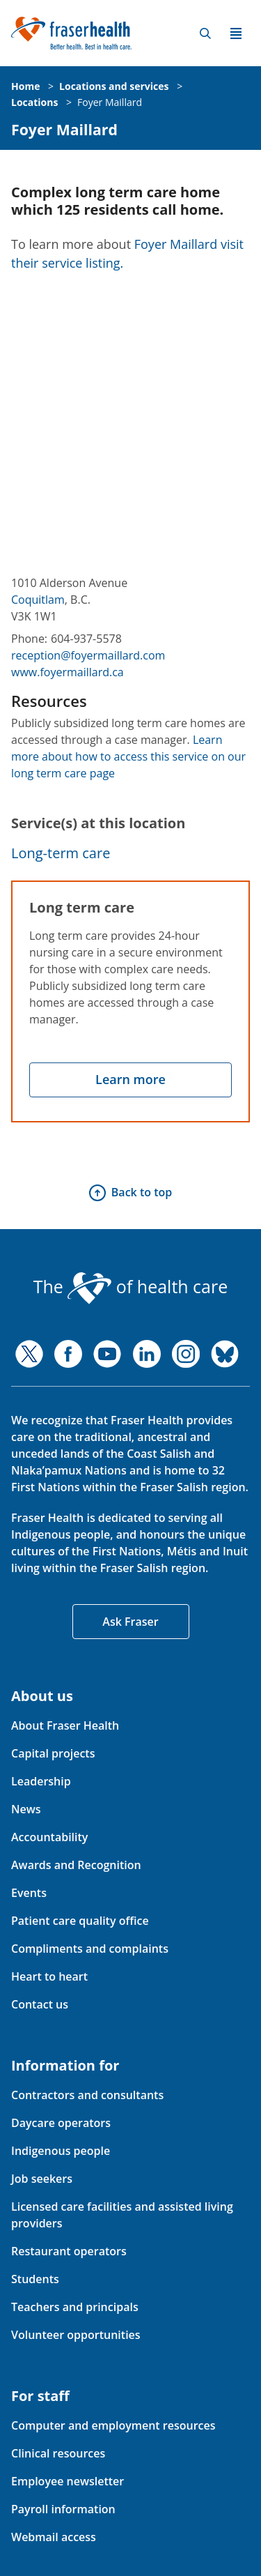 The image size is (261, 2576). I want to click on Clinical resources, so click(58, 2453).